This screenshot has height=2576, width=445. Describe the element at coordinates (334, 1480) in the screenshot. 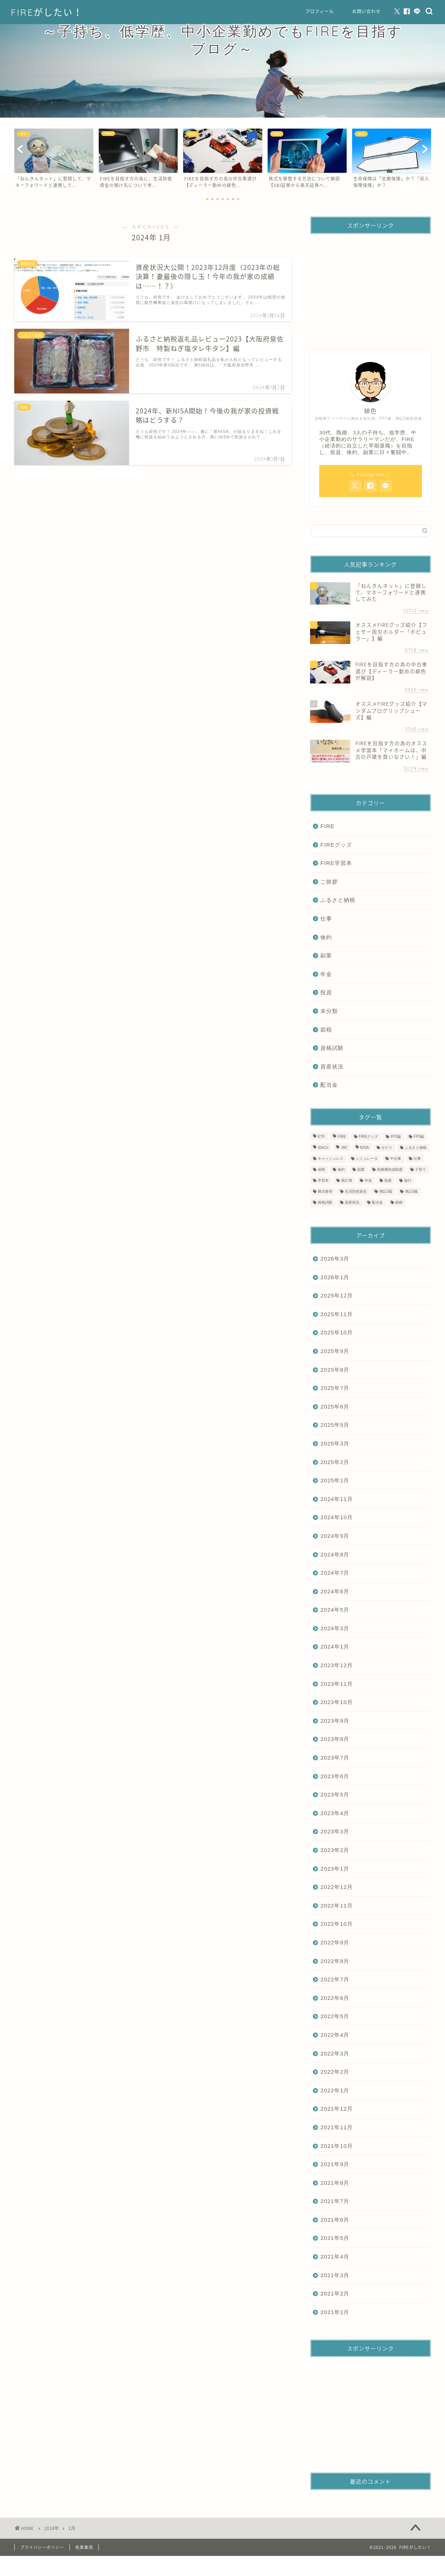

I see `2025年1月` at that location.